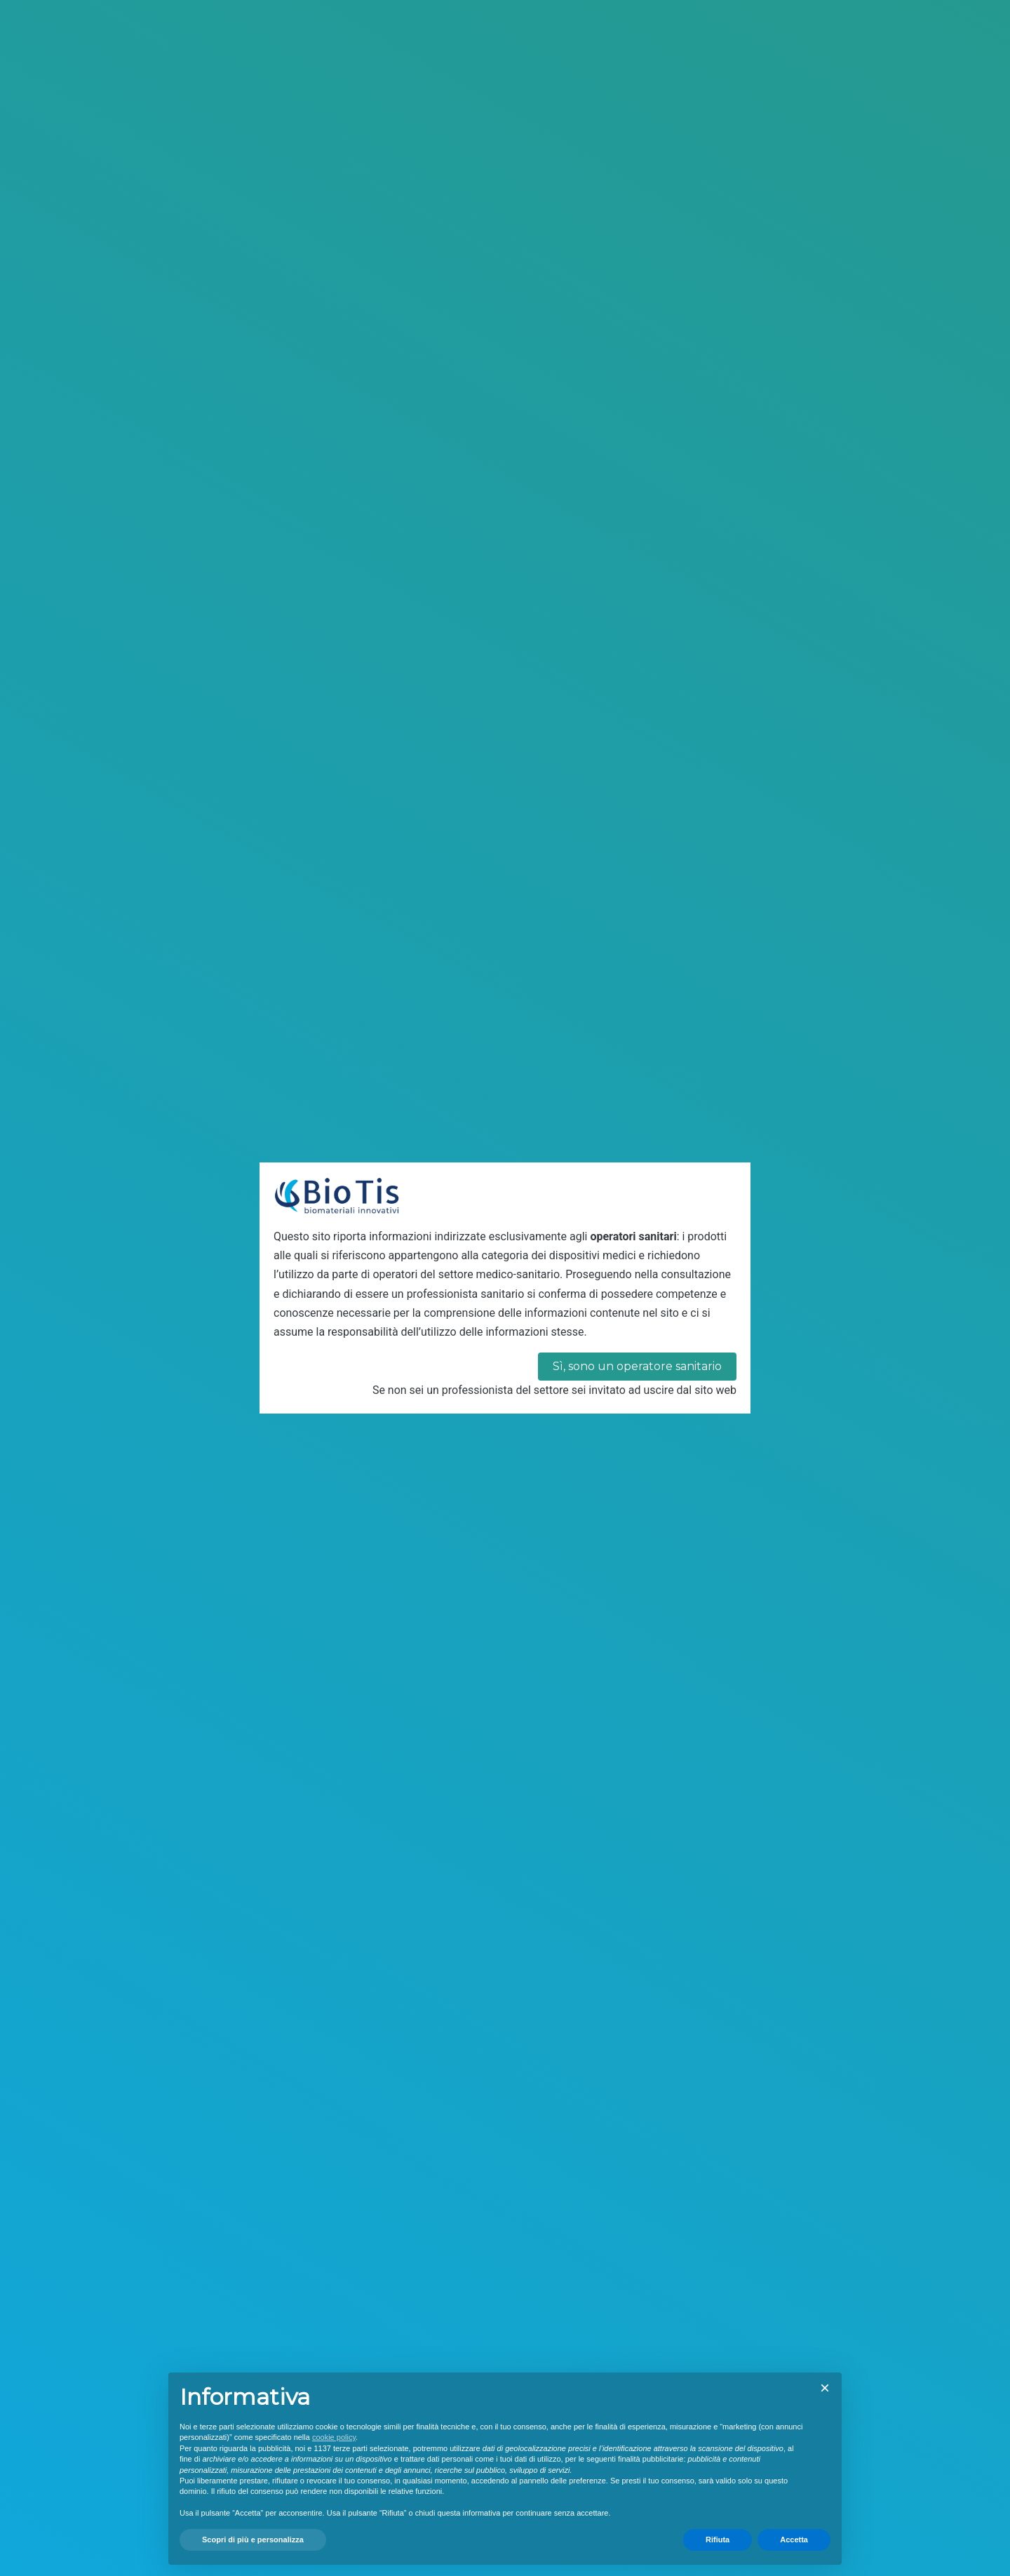  Describe the element at coordinates (651, 2459) in the screenshot. I see `finalità pubblicitarie` at that location.